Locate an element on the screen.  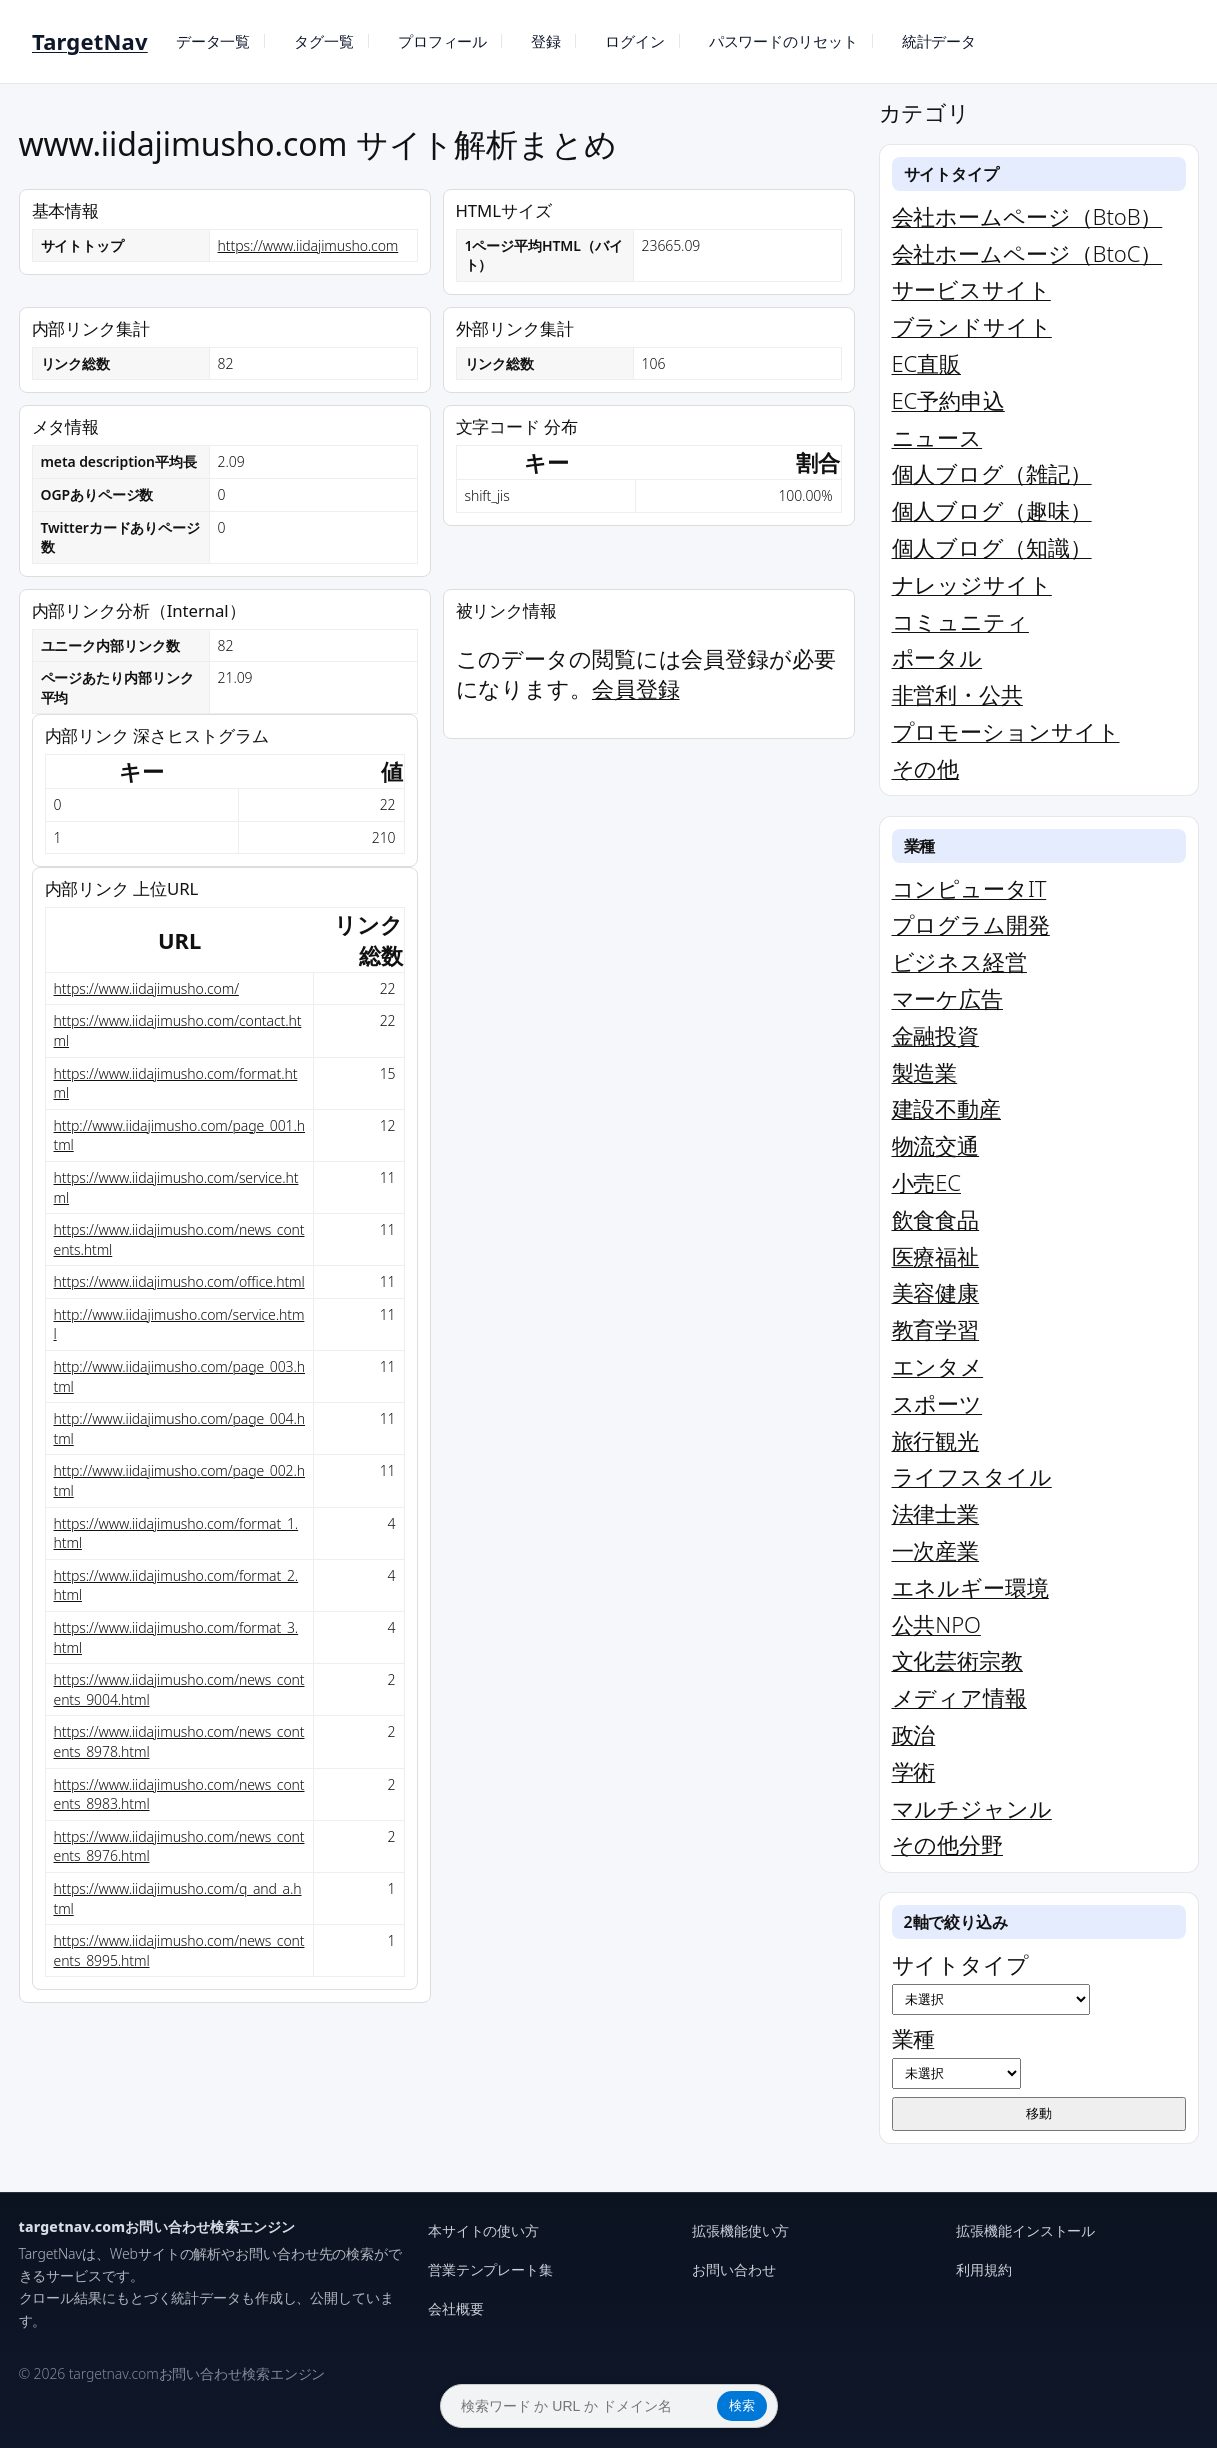
エネルギー環境 is located at coordinates (970, 1587).